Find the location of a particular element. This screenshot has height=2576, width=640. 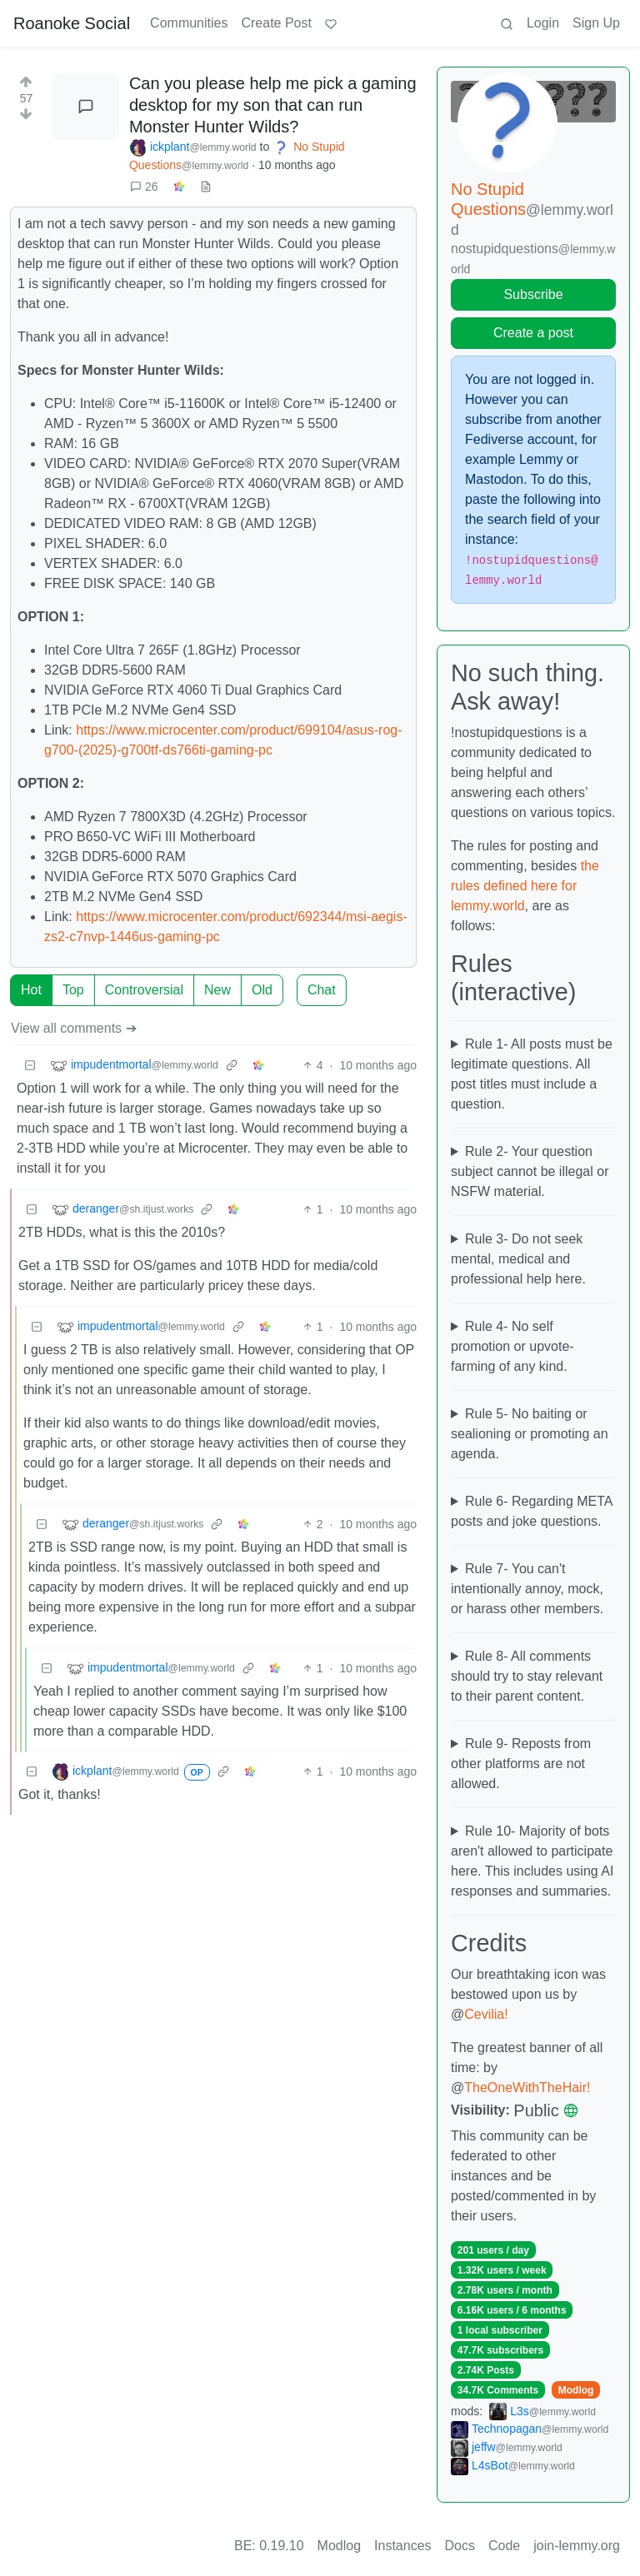

Cevilia! is located at coordinates (486, 2014).